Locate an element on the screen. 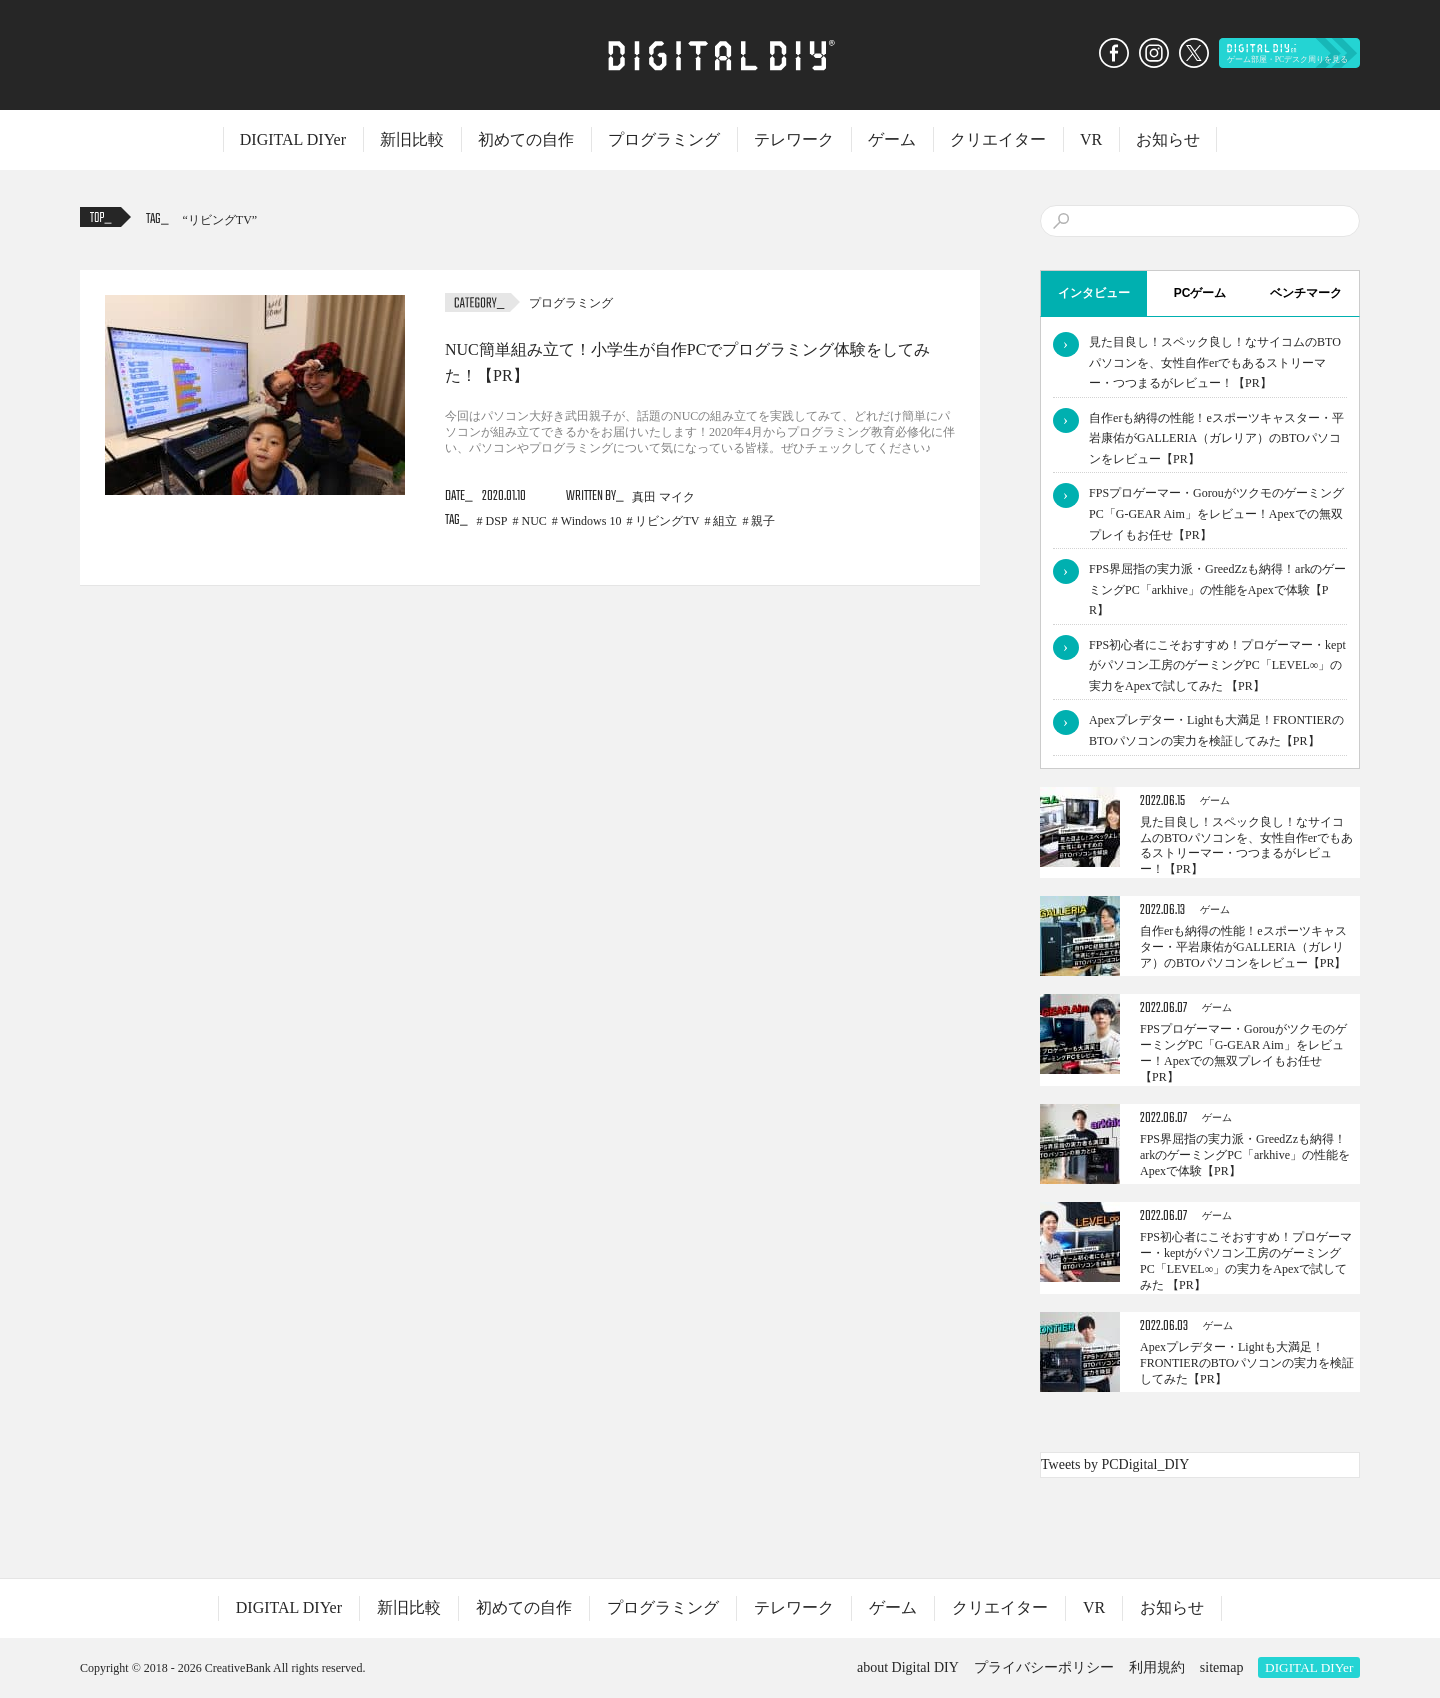 This screenshot has width=1440, height=1698. 親子 is located at coordinates (763, 521).